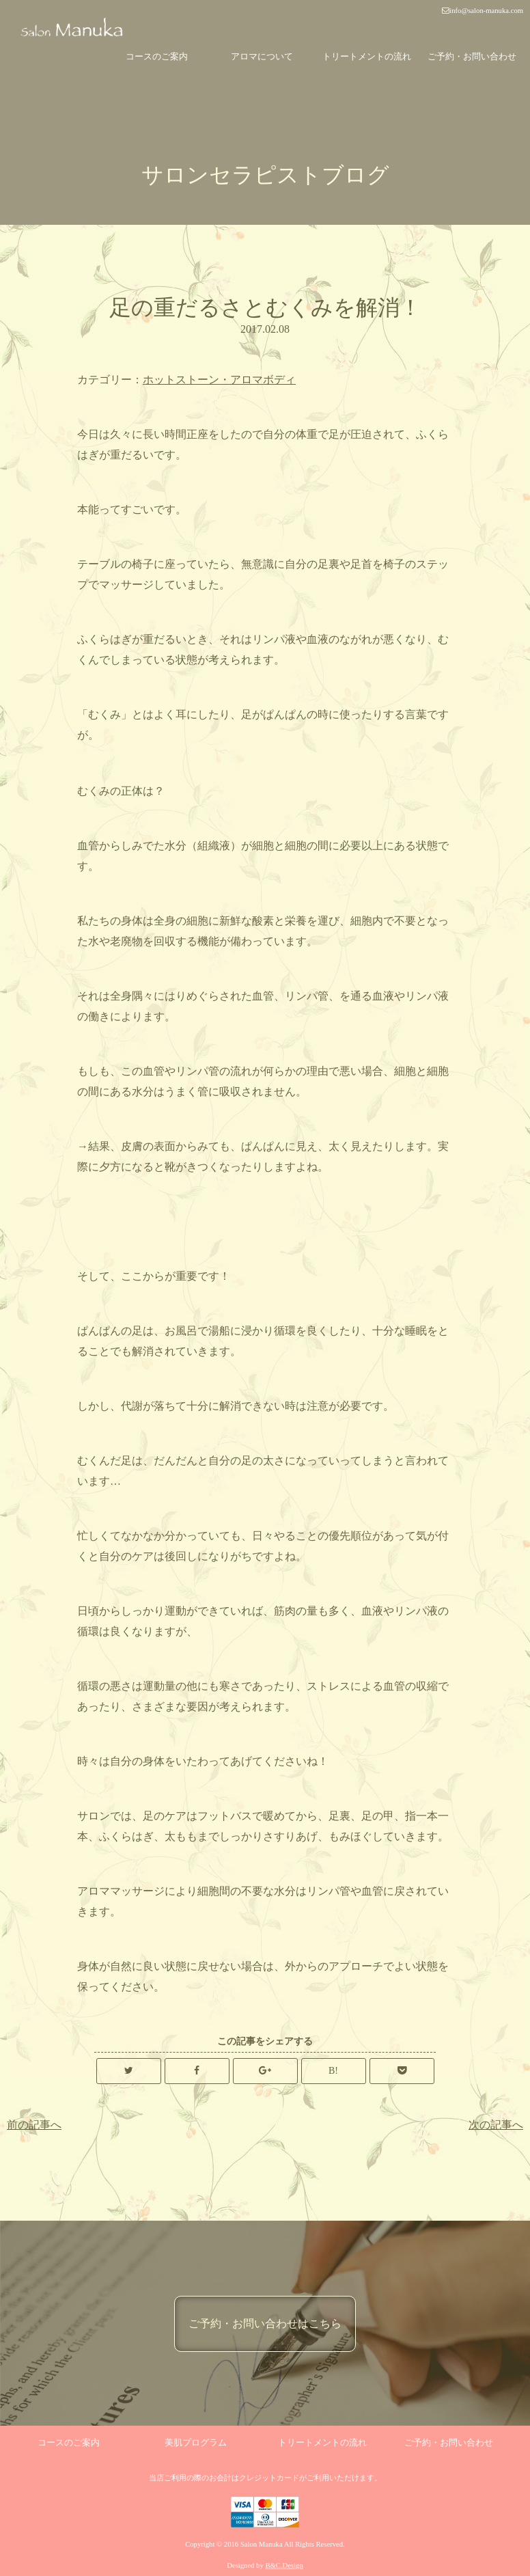 Image resolution: width=530 pixels, height=2576 pixels. Describe the element at coordinates (157, 56) in the screenshot. I see `コースのご案内` at that location.